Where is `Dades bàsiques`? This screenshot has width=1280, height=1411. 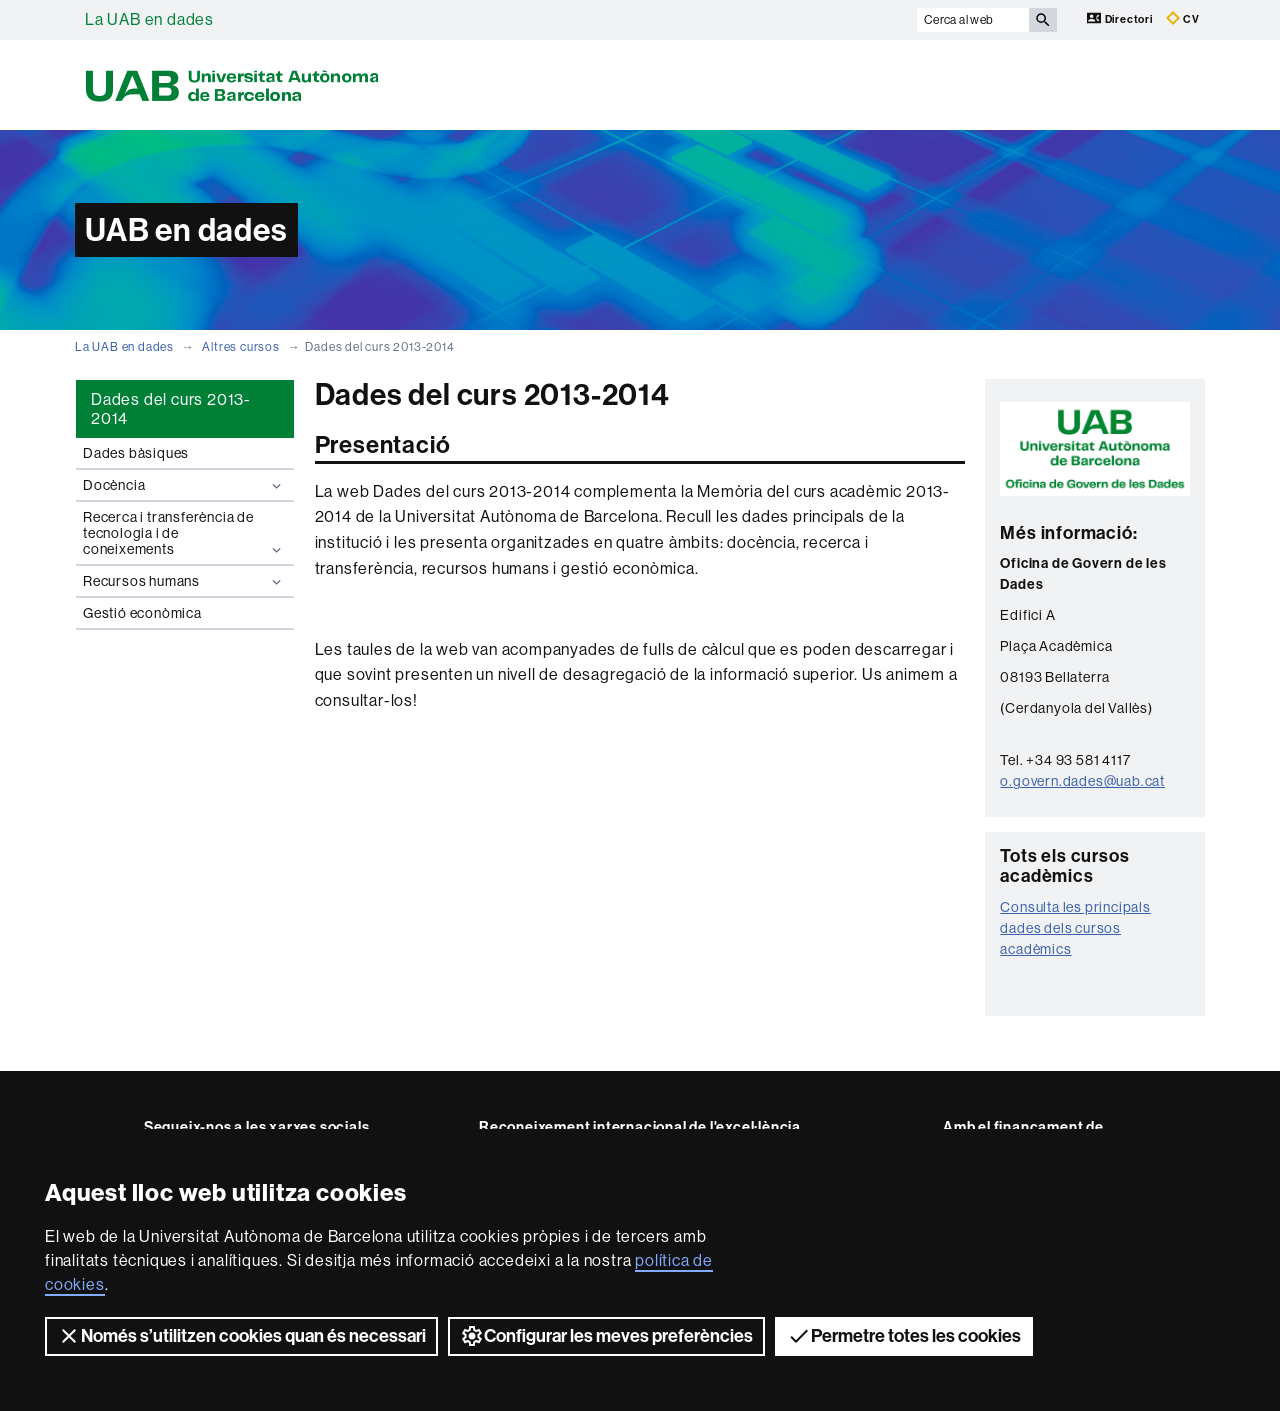 Dades bàsiques is located at coordinates (136, 453).